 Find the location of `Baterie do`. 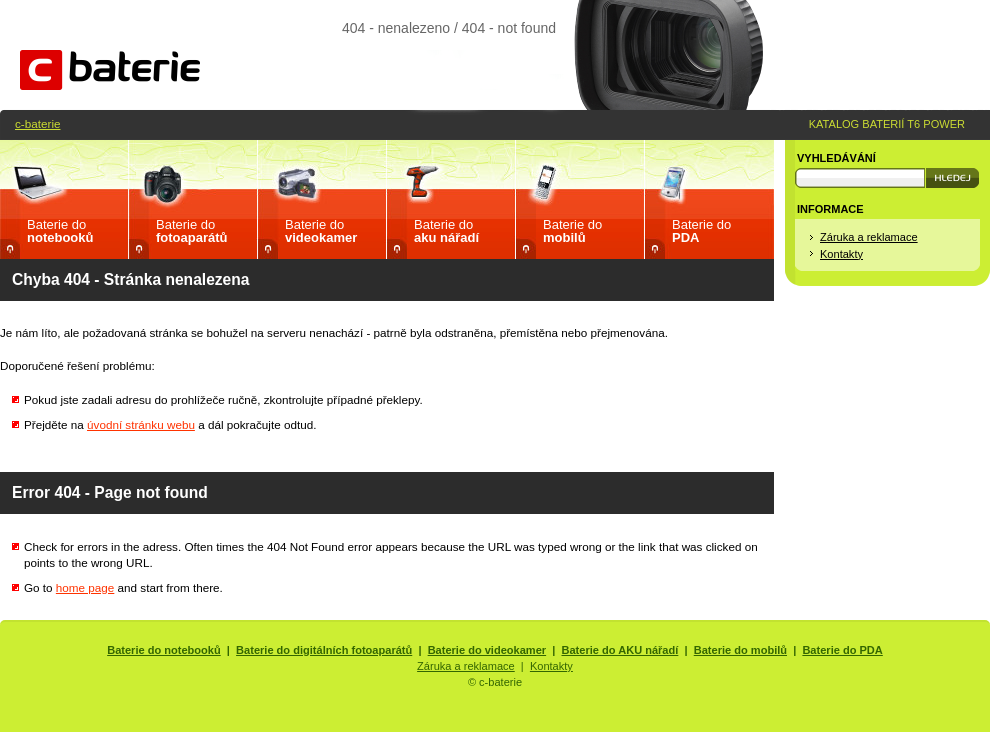

Baterie do is located at coordinates (60, 231).